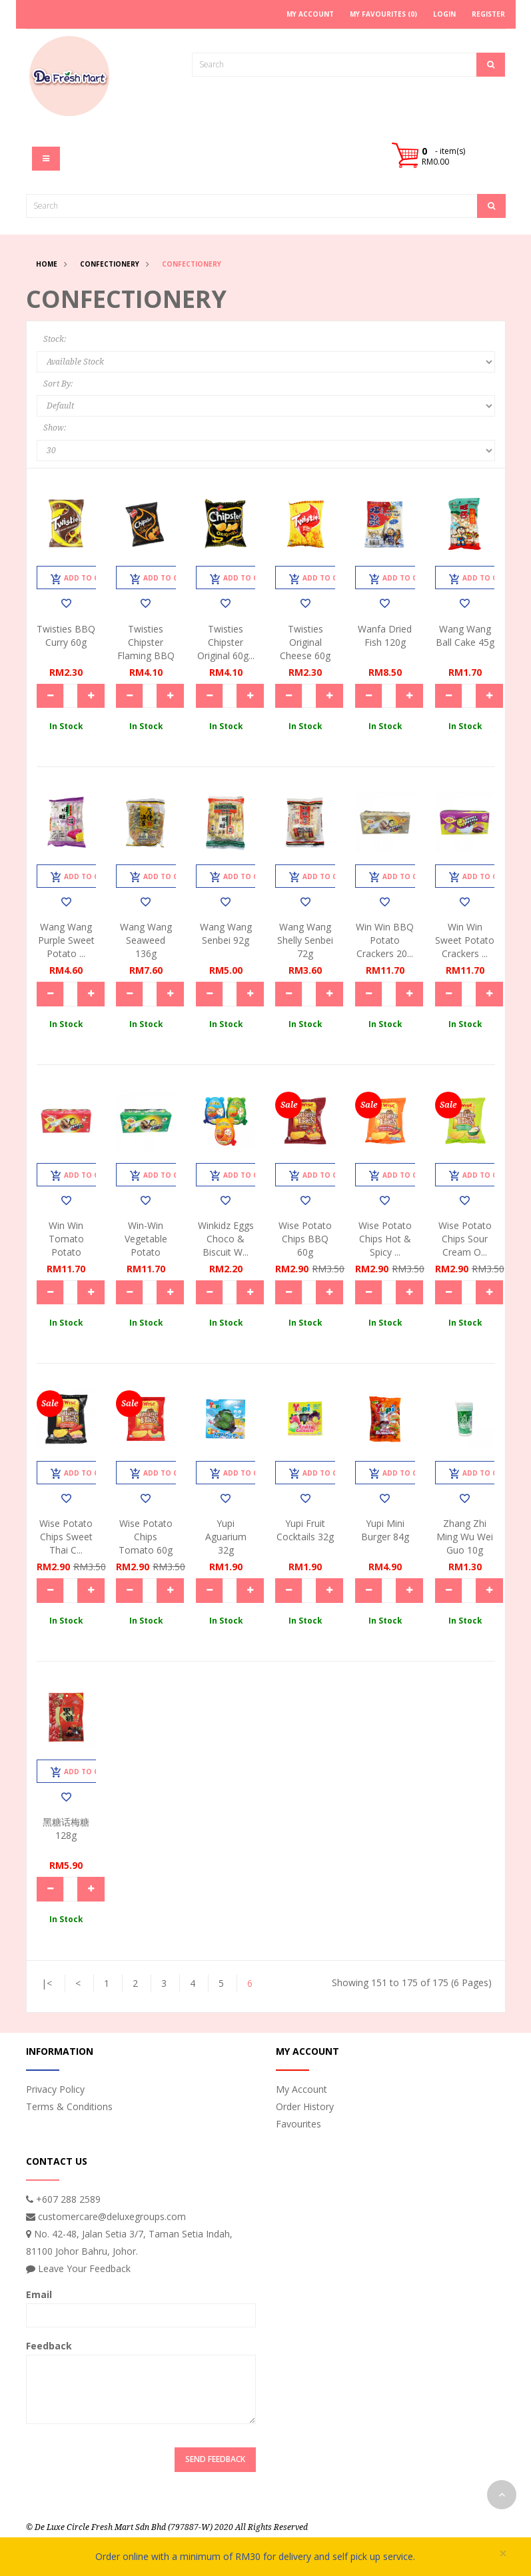  I want to click on Sort By:, so click(58, 384).